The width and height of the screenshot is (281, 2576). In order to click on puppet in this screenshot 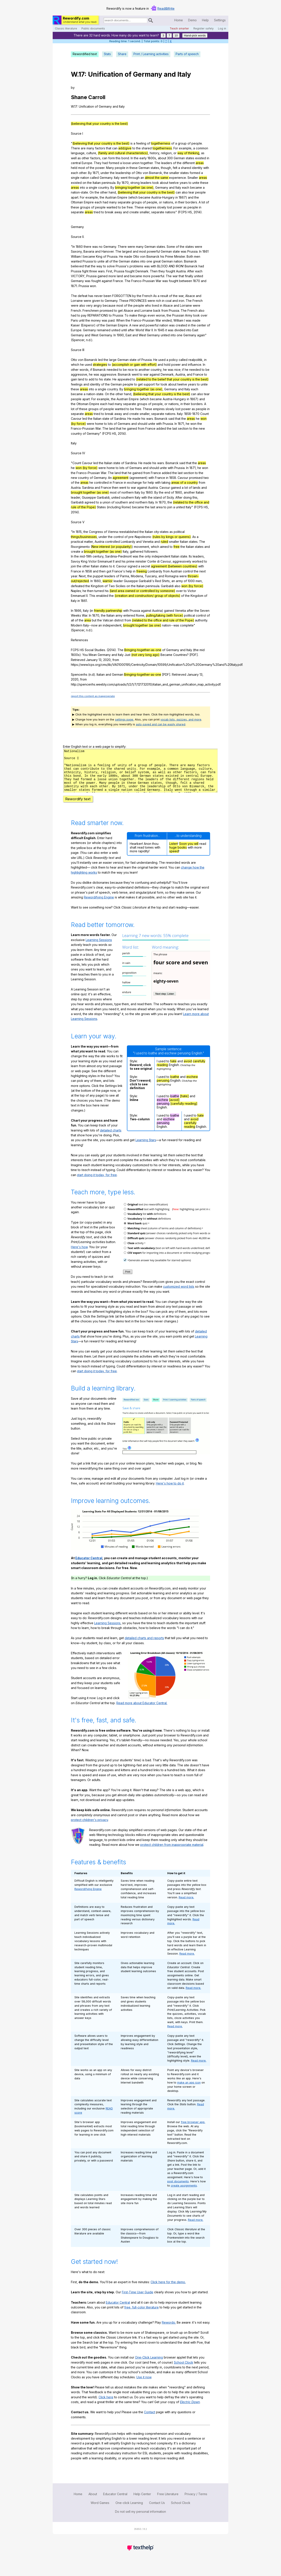, I will do `click(98, 576)`.